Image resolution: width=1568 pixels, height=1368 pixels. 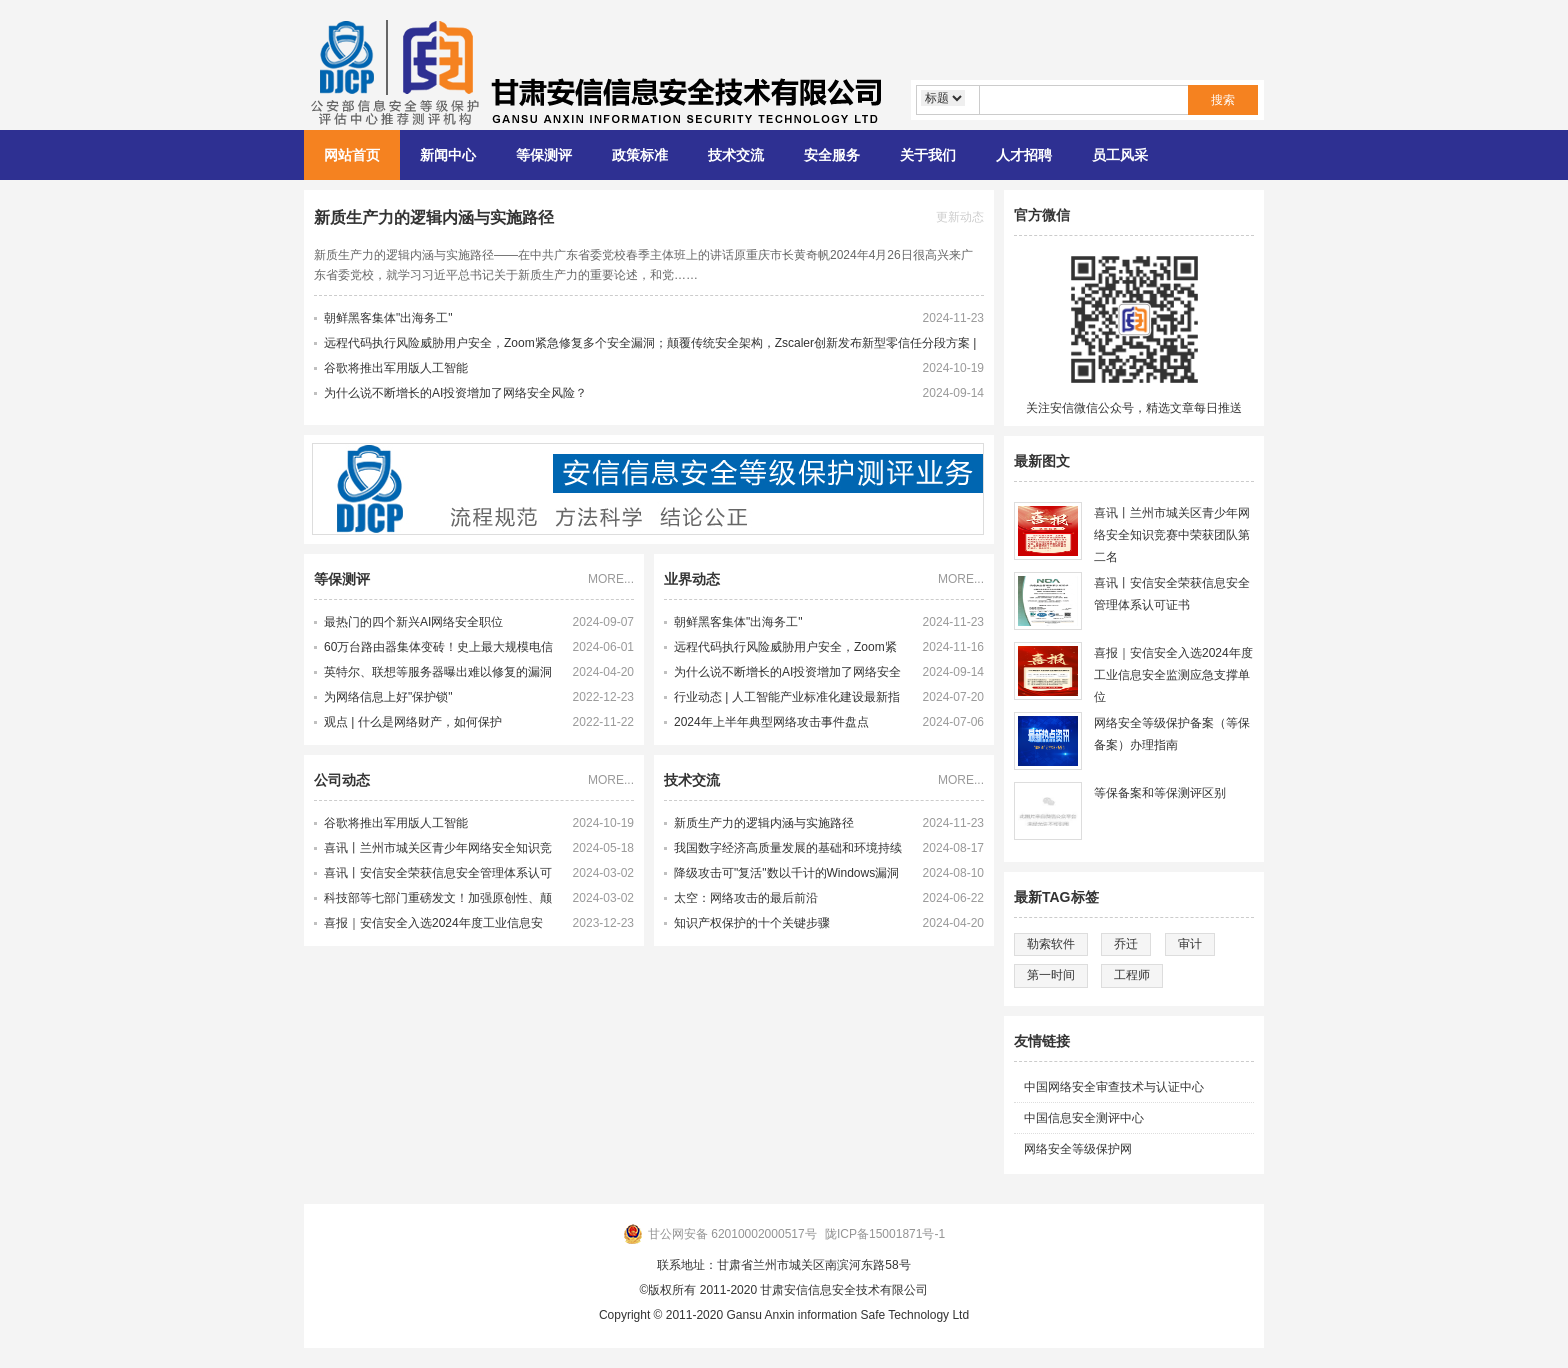 I want to click on 英特尔、联想等服务器曝出难以修复的漏洞, so click(x=438, y=672).